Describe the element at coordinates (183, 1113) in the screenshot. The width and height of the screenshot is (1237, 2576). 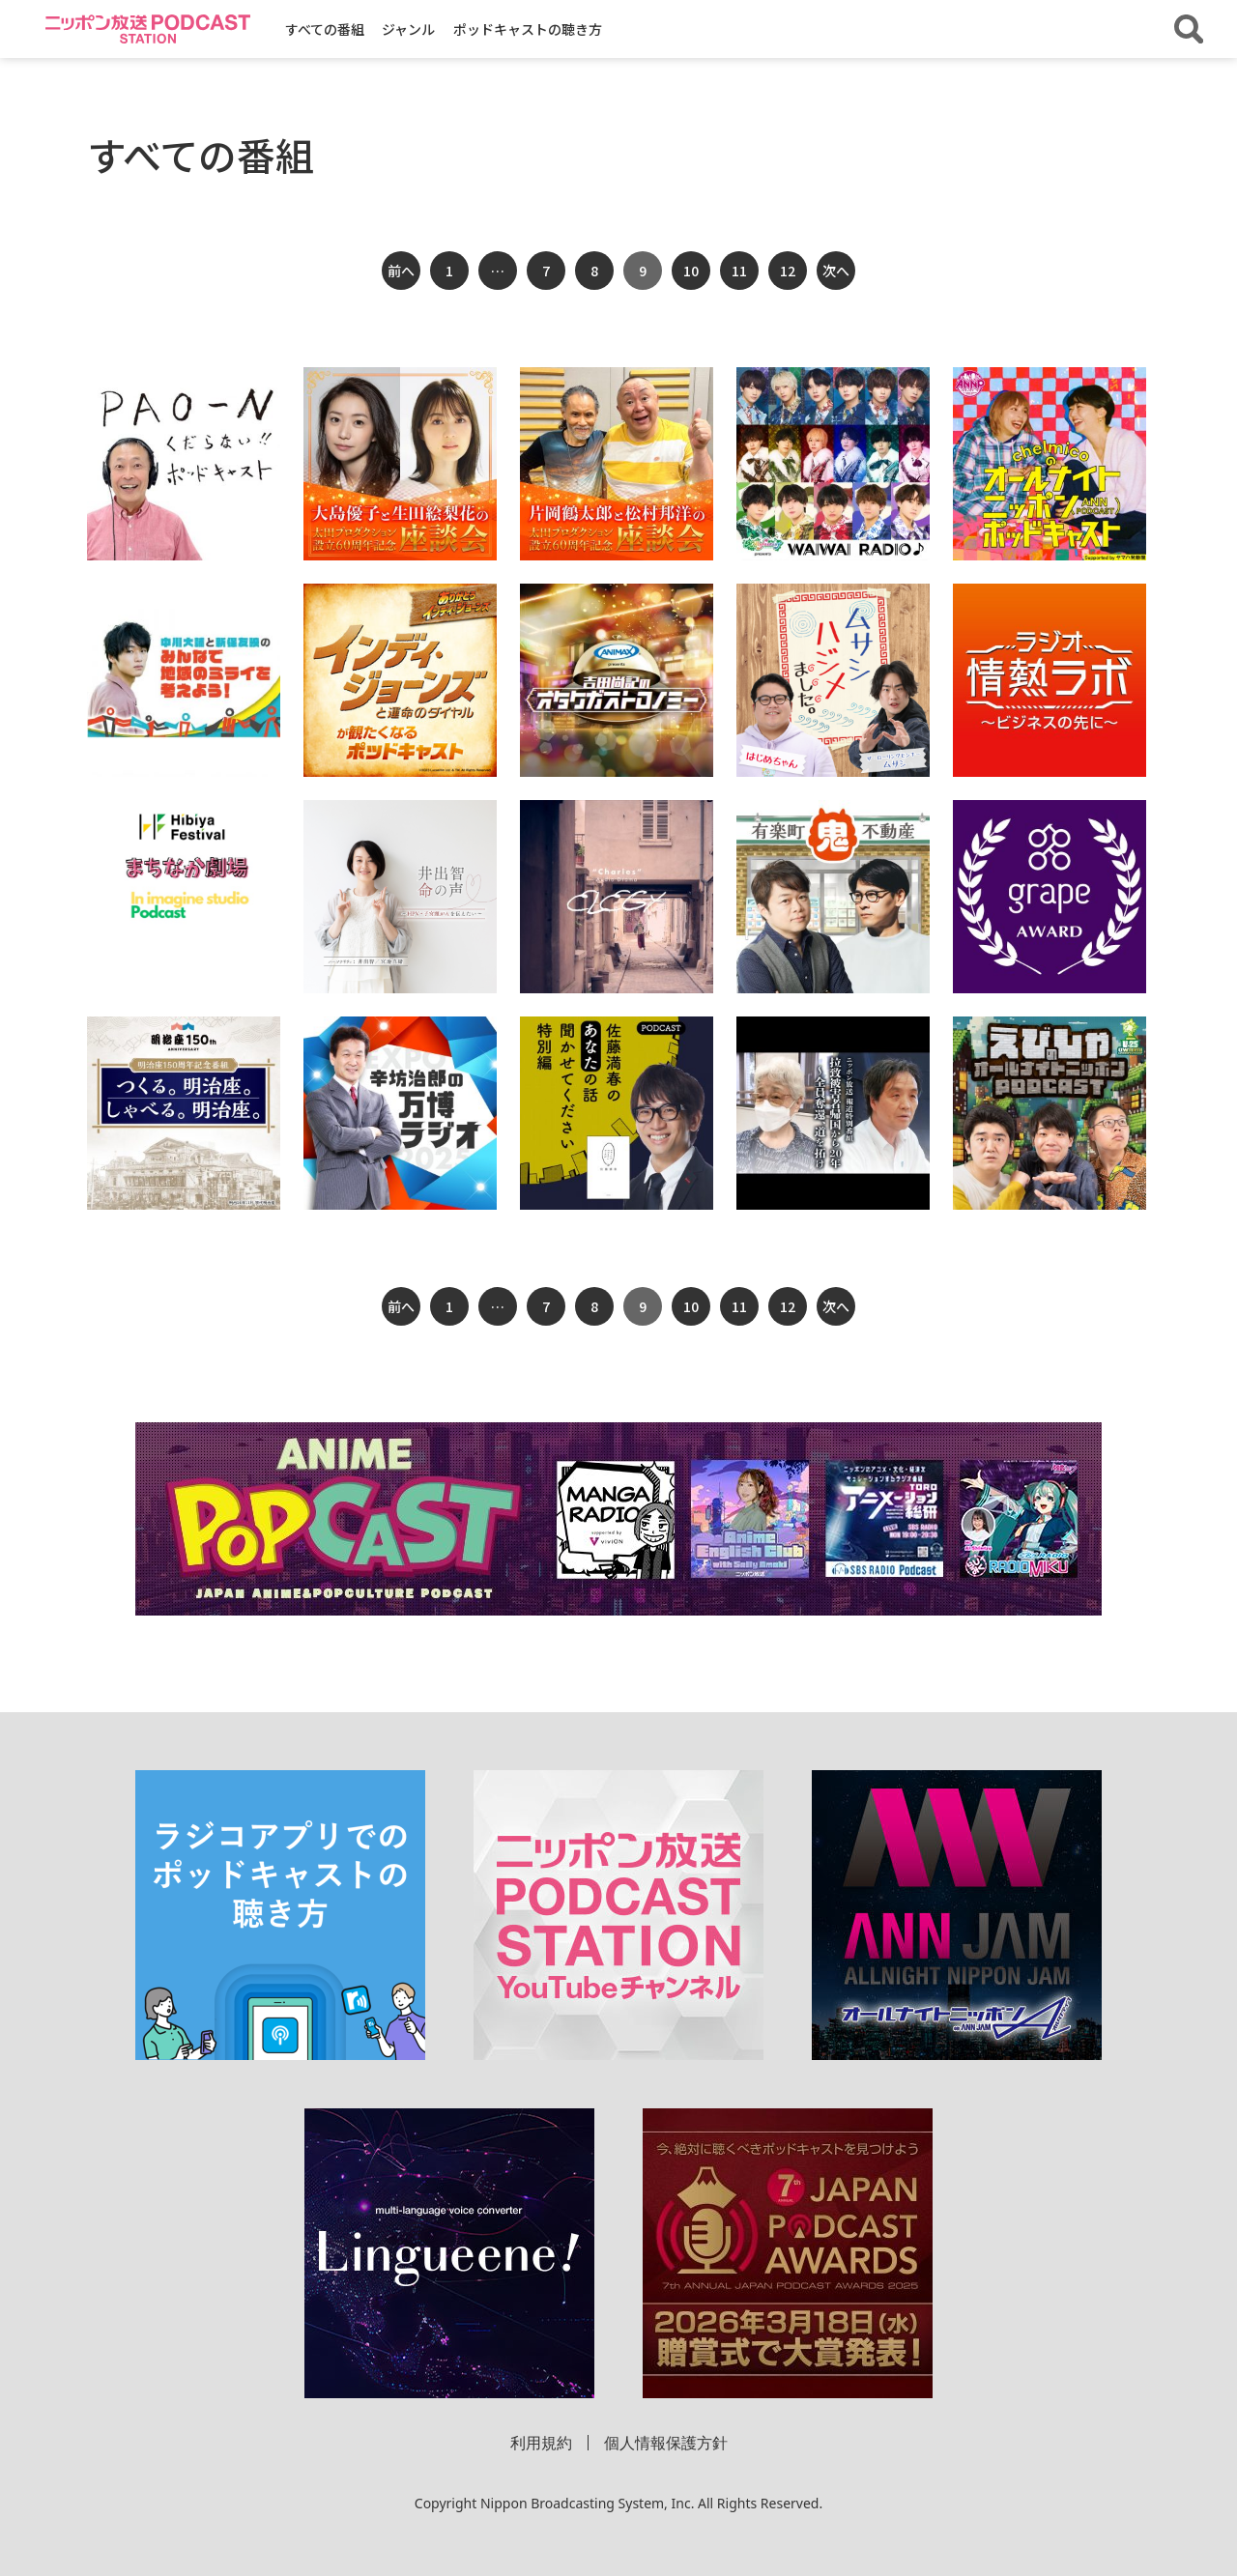
I see `[「つくる。明治座。 しゃべる。明治座。」の詳細を見る]` at that location.